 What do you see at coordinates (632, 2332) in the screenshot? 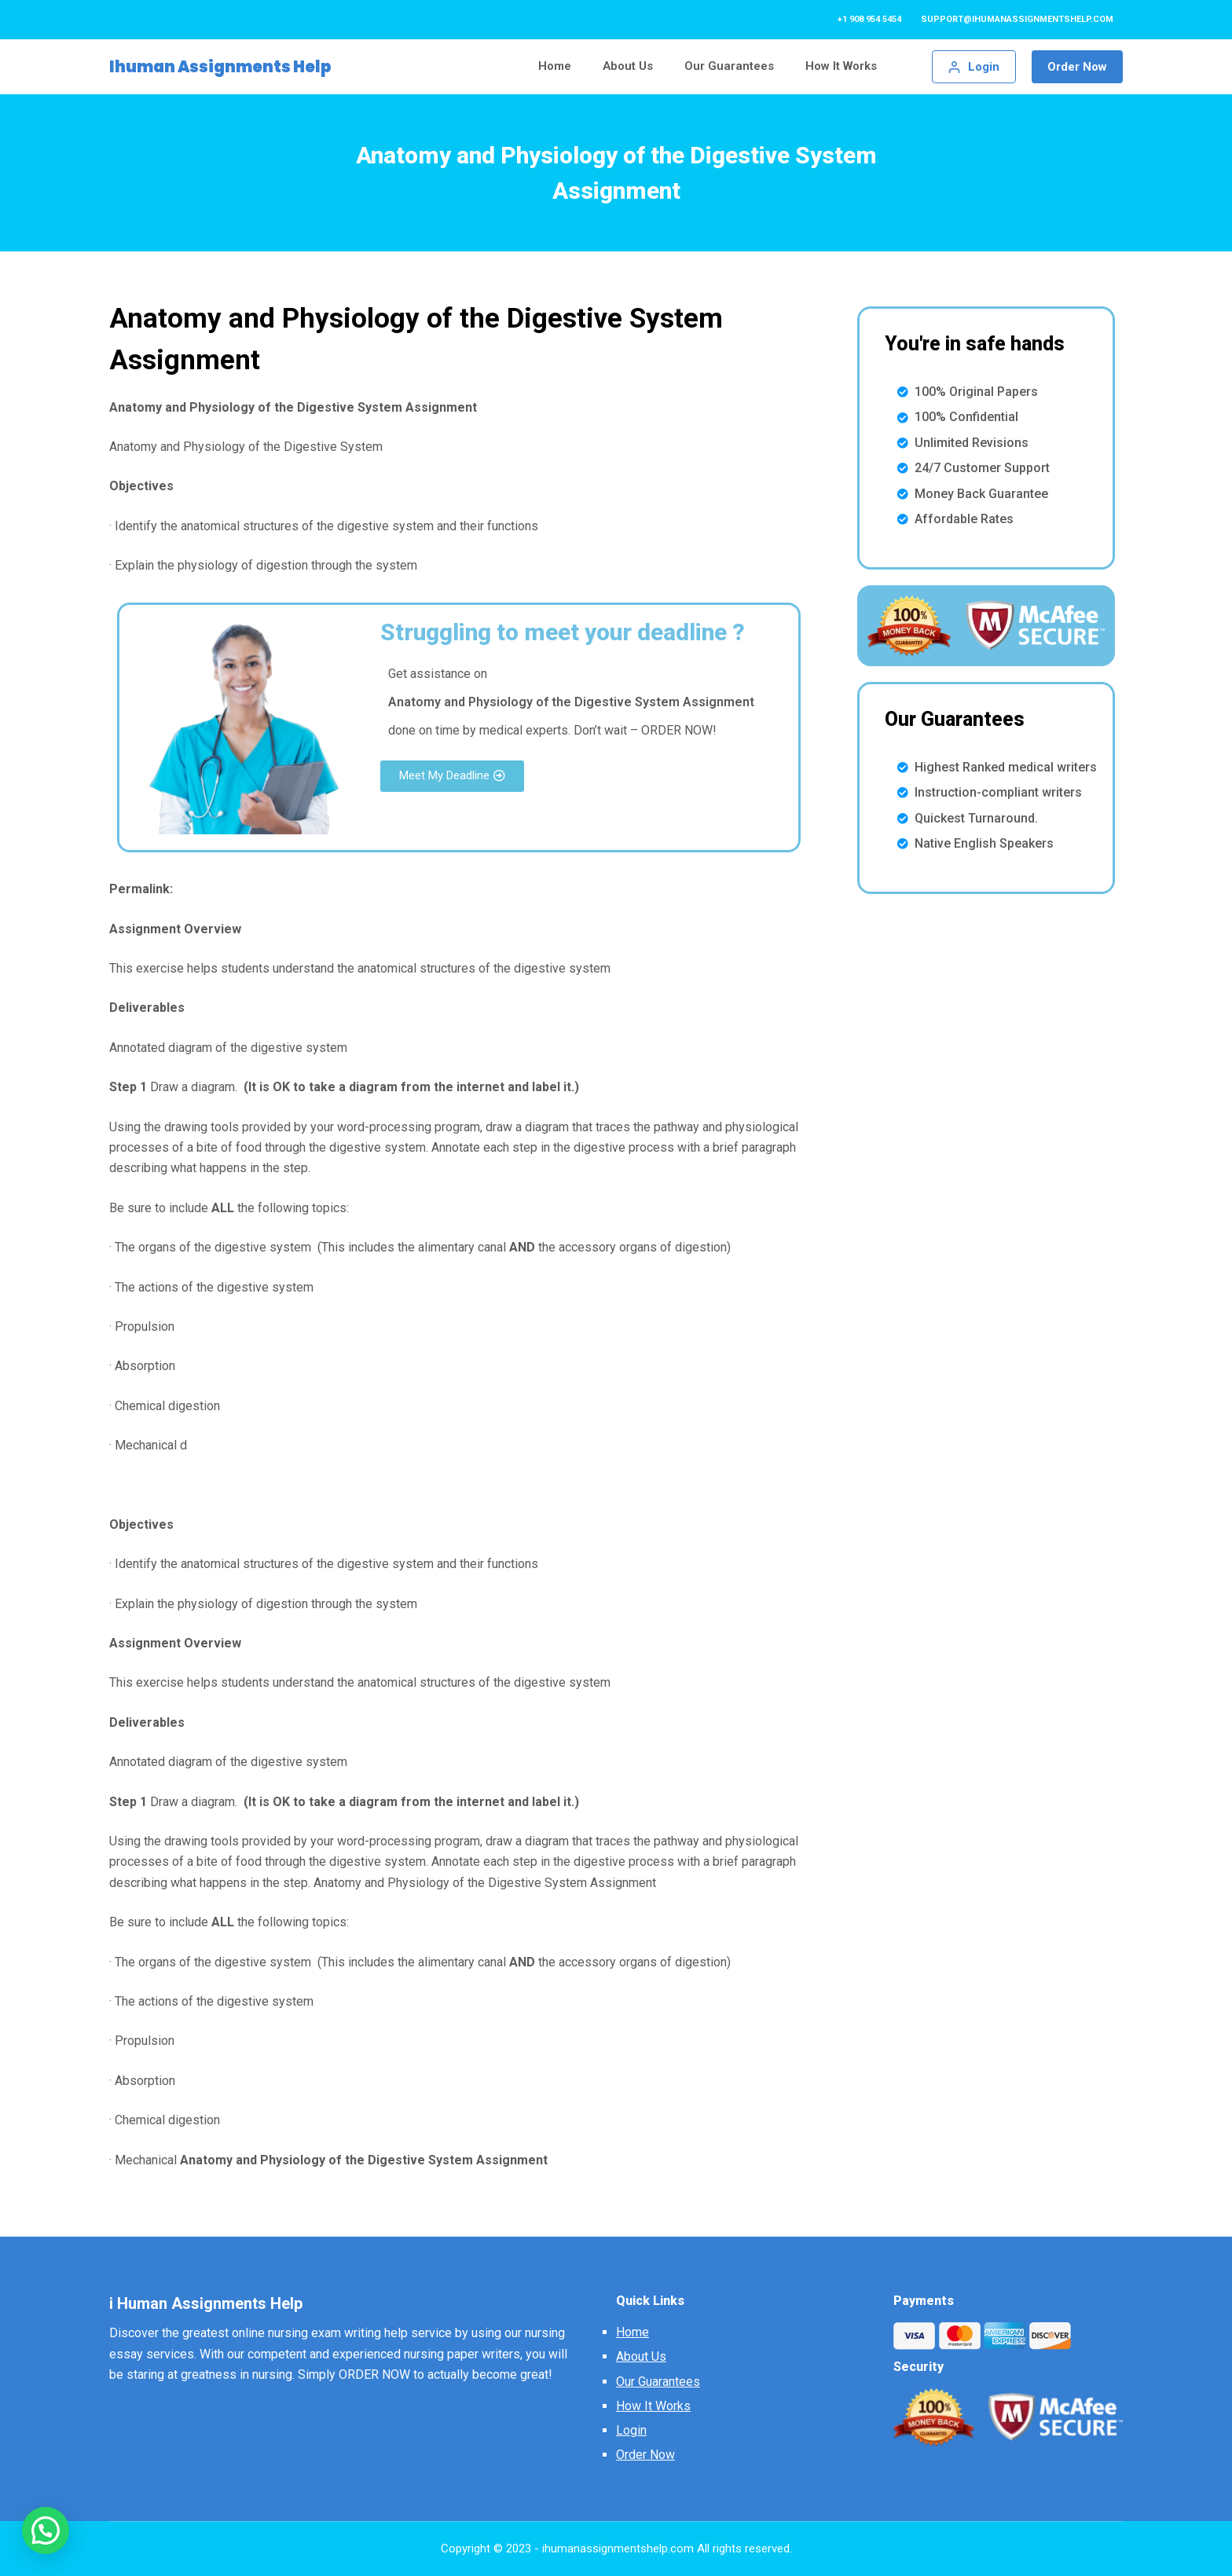
I see `Home` at bounding box center [632, 2332].